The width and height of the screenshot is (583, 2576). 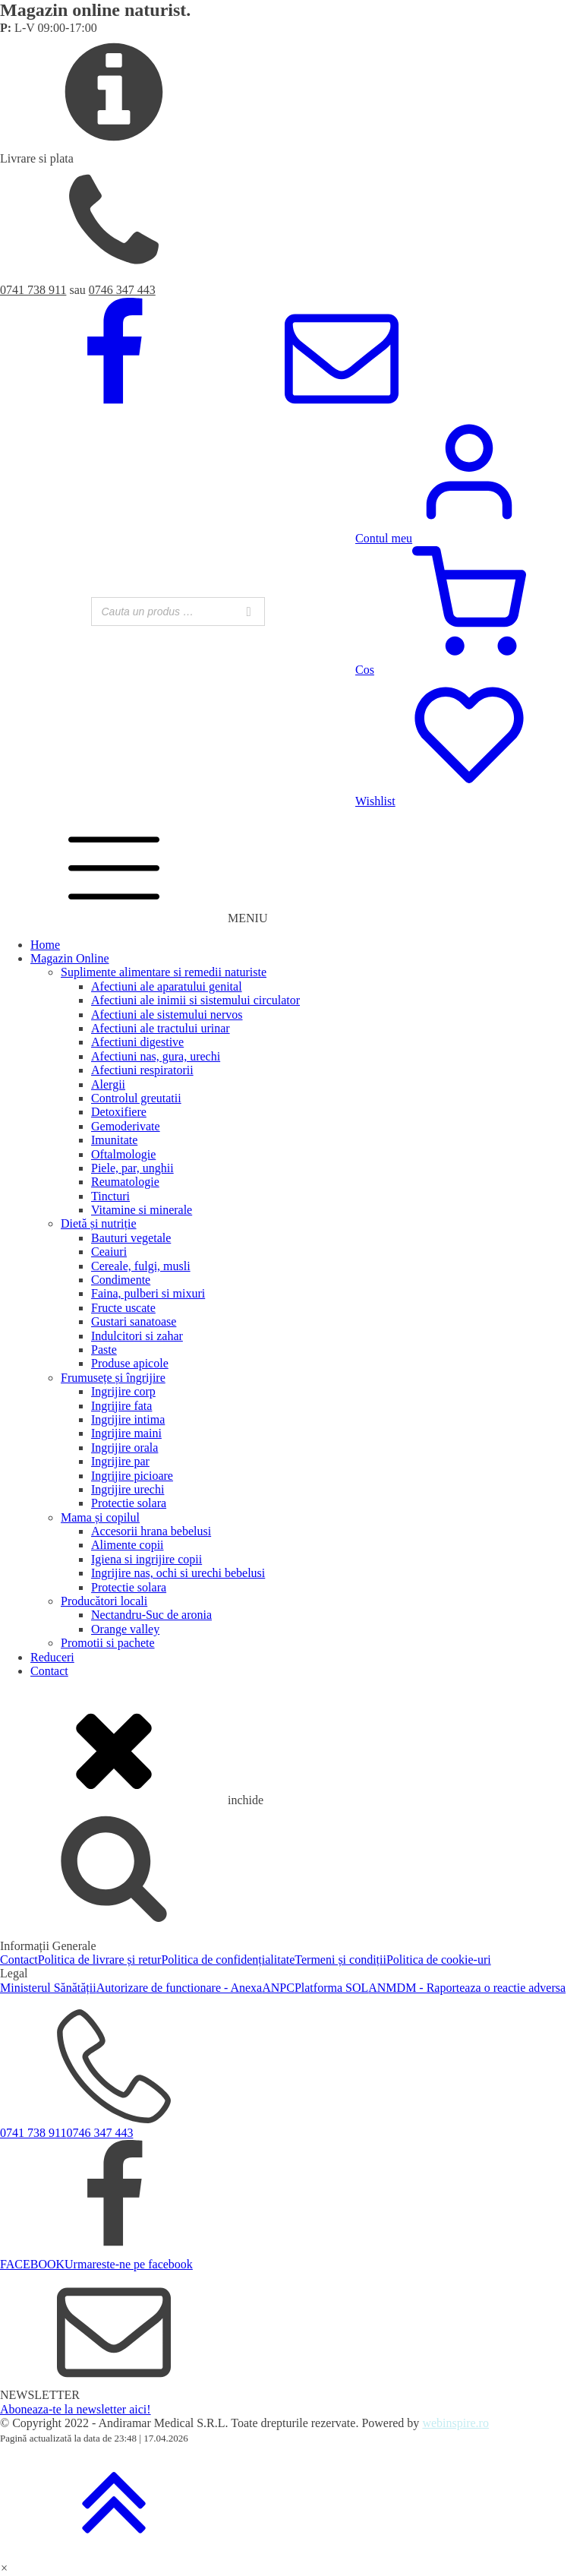 I want to click on Politica de livrare și retur, so click(x=100, y=1959).